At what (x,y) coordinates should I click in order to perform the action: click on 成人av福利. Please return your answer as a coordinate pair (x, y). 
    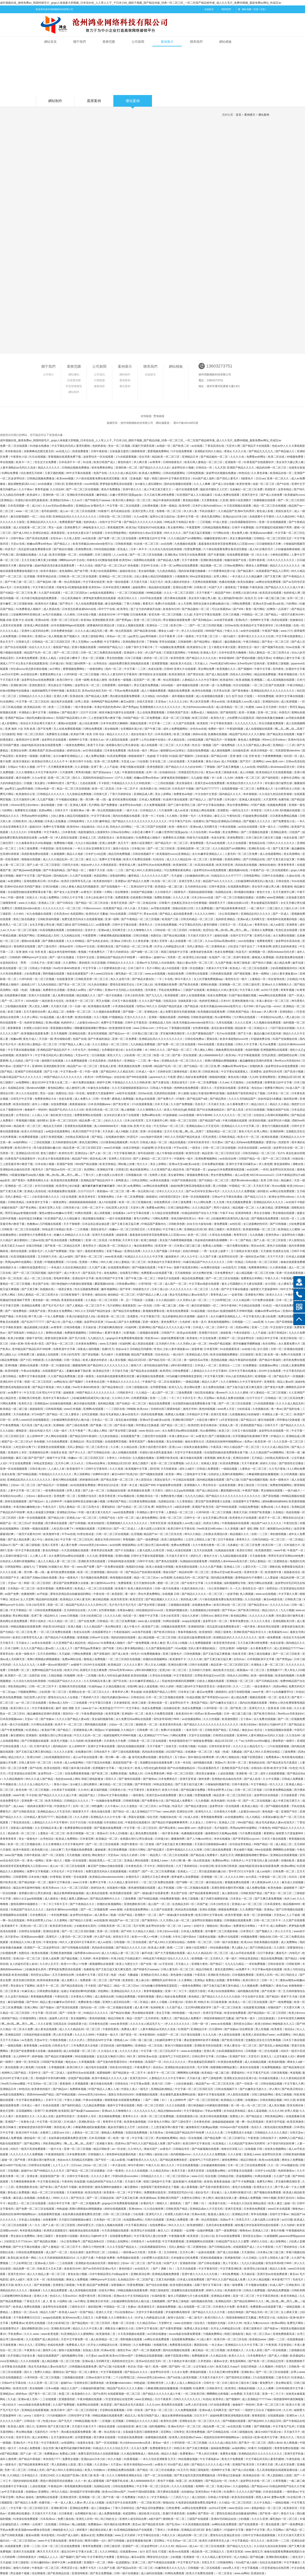
    Looking at the image, I should click on (66, 1256).